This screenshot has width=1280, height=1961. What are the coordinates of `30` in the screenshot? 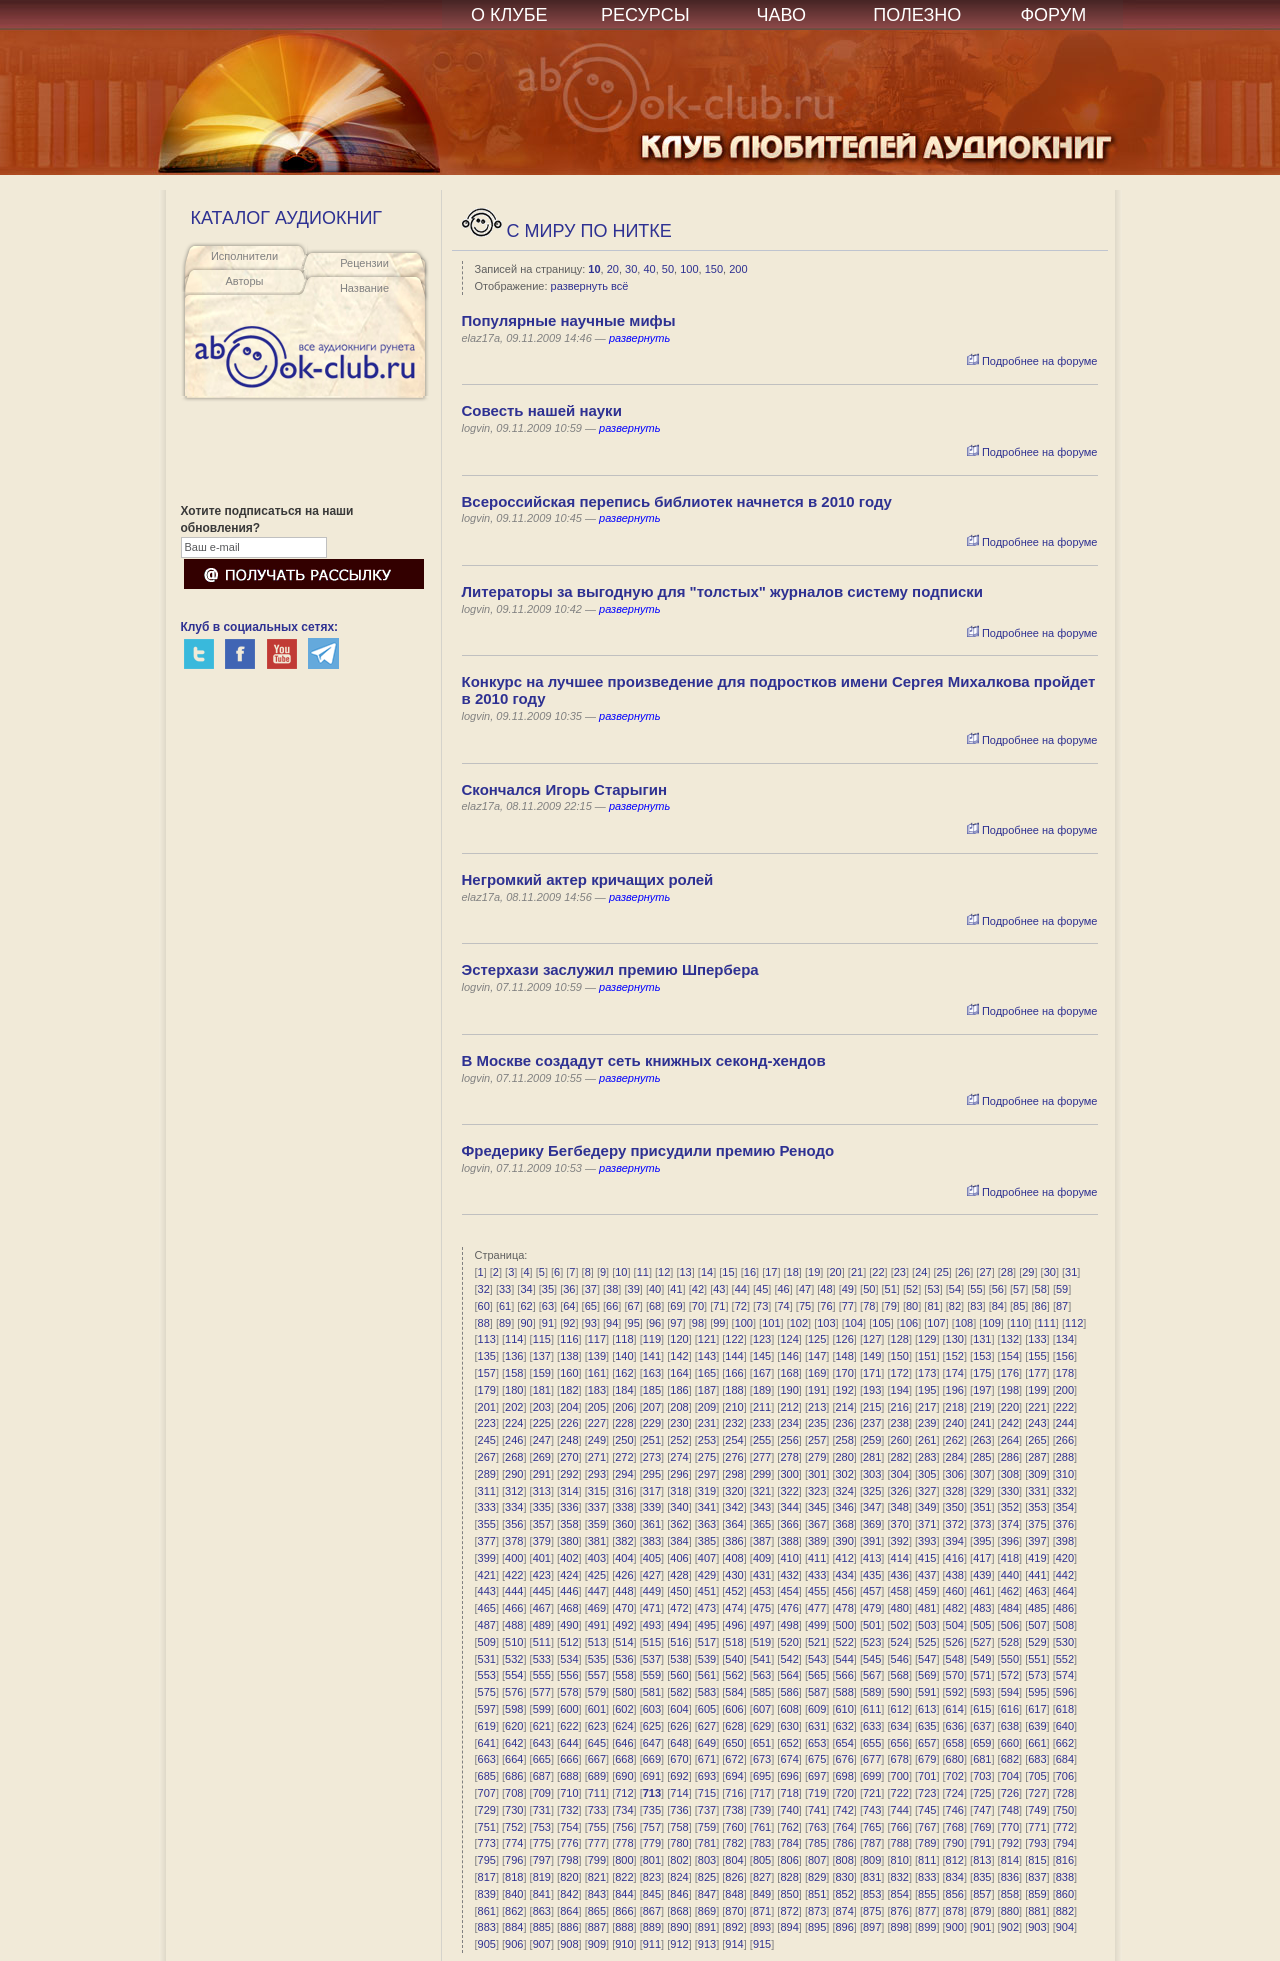 It's located at (631, 269).